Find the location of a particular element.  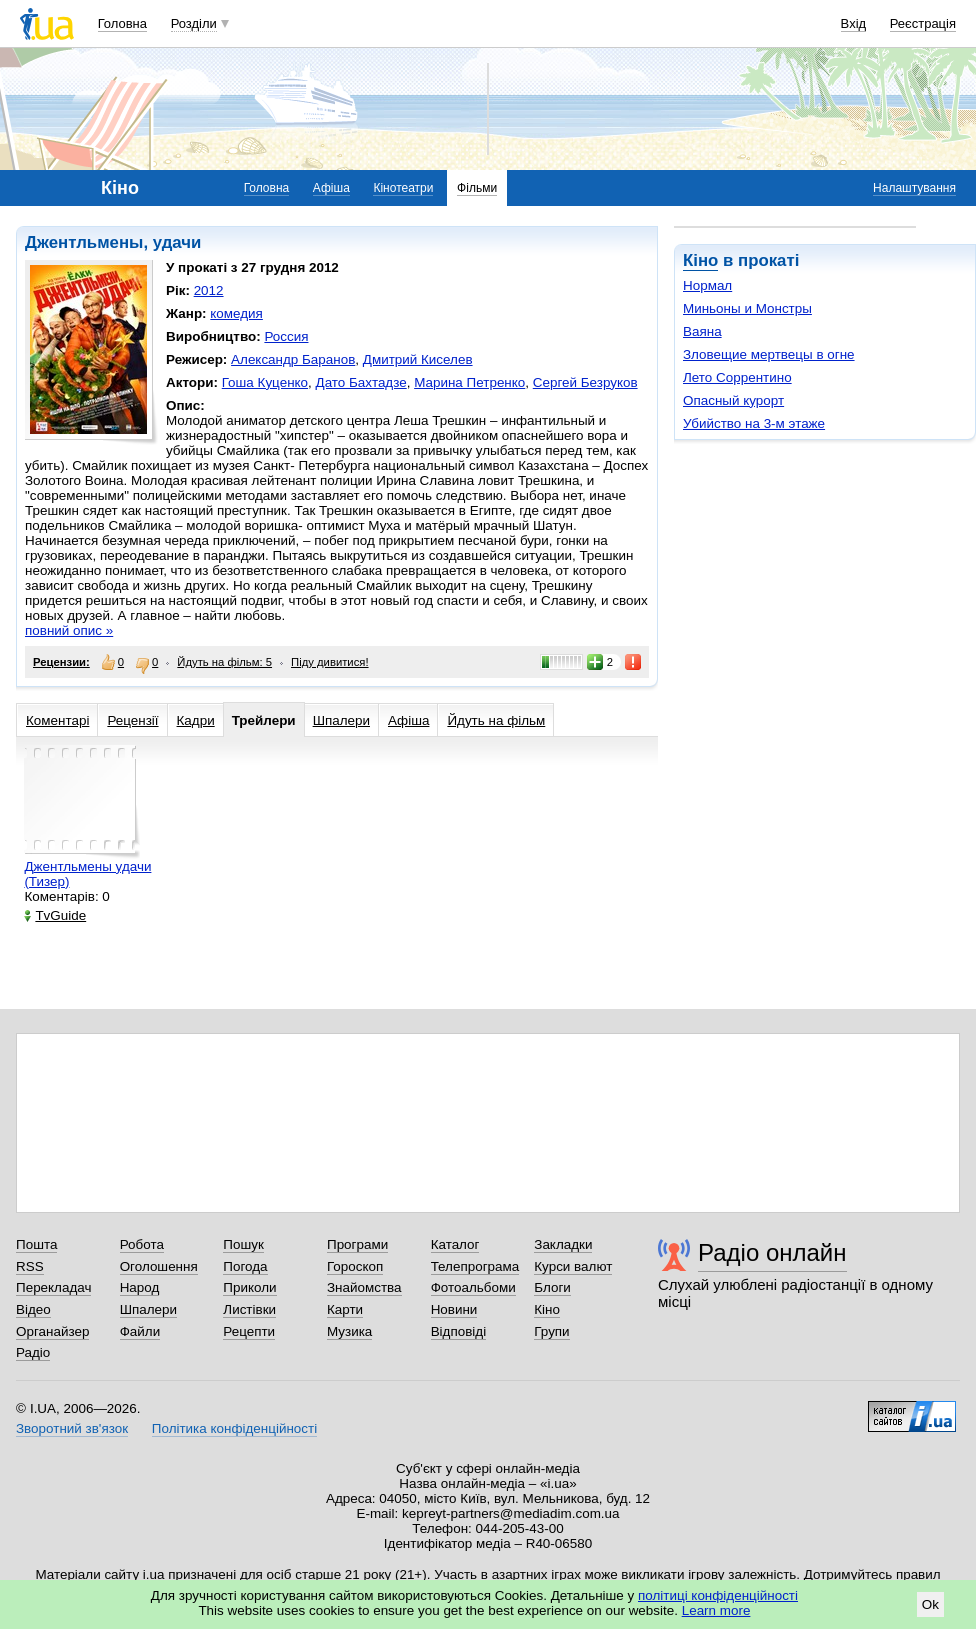

Гороскоп is located at coordinates (355, 1266).